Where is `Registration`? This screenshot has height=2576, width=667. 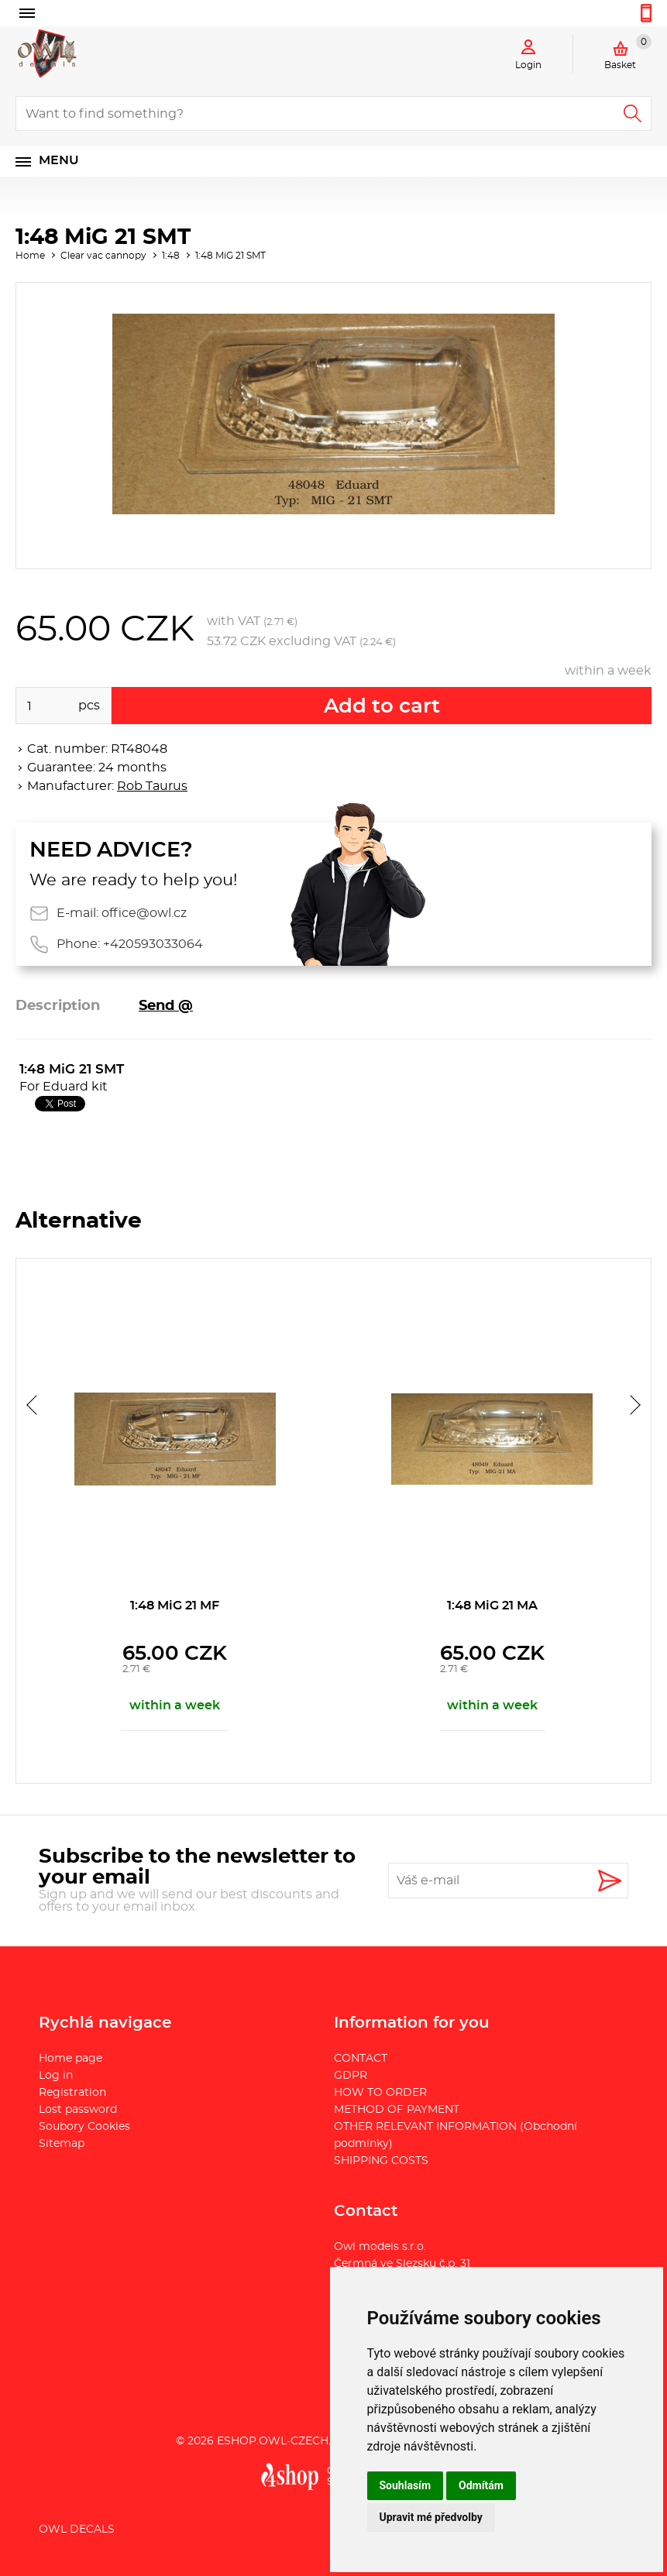
Registration is located at coordinates (72, 2092).